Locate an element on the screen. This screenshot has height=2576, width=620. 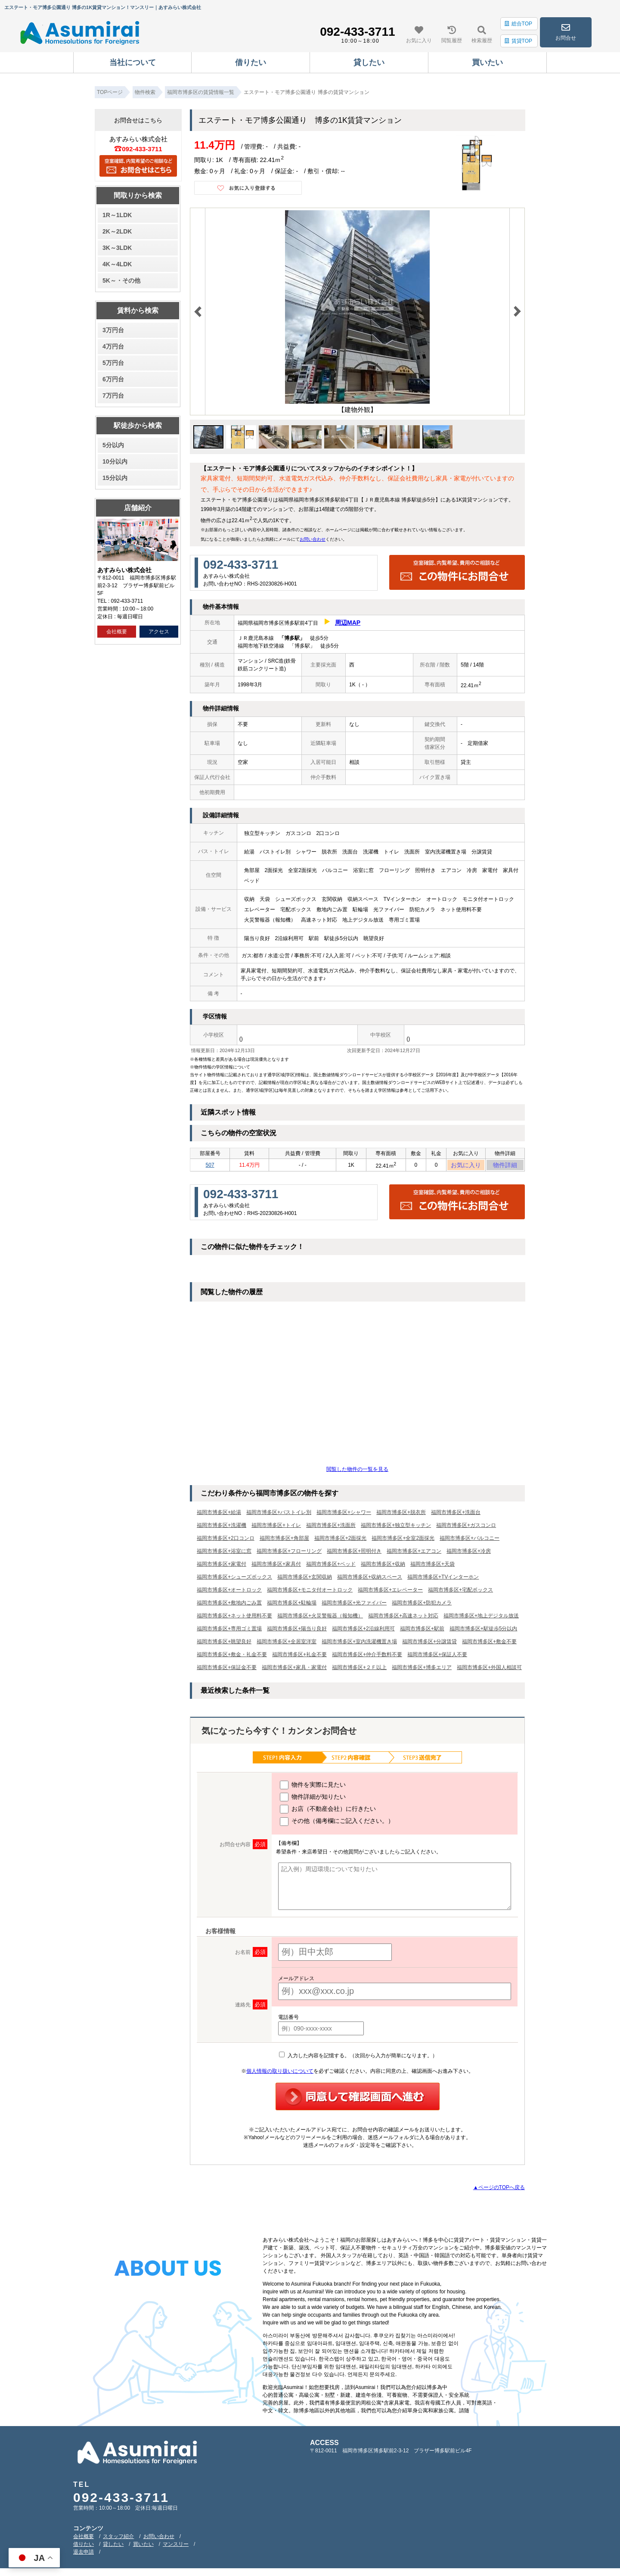
福岡市博多区+バルコニー is located at coordinates (469, 1541).